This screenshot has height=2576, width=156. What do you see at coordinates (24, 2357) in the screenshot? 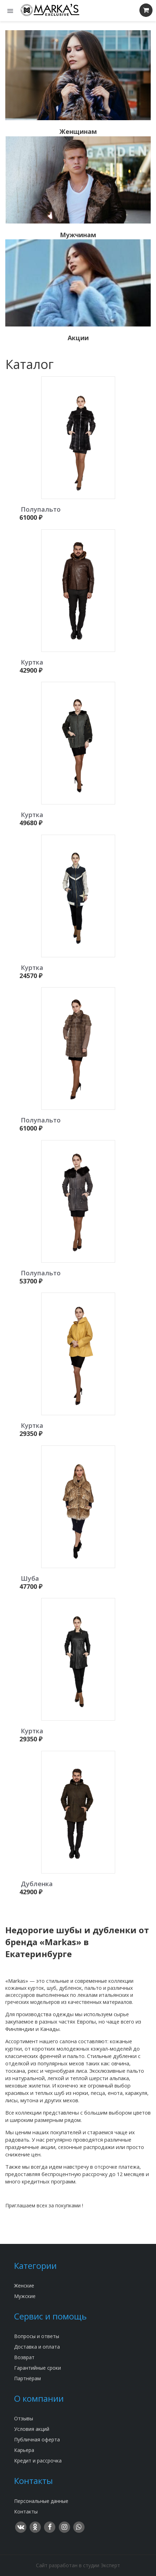
I see `Возврат` at bounding box center [24, 2357].